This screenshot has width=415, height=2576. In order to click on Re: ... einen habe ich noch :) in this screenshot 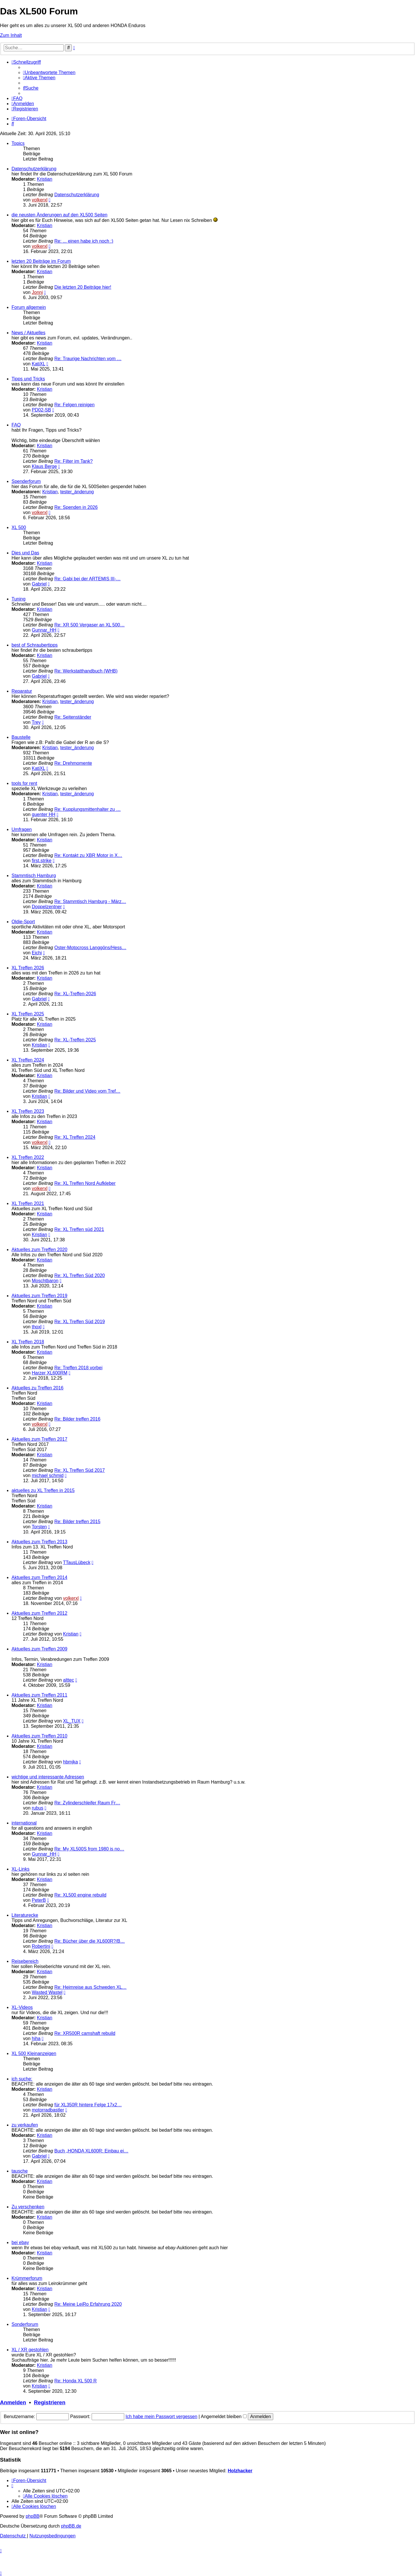, I will do `click(84, 241)`.